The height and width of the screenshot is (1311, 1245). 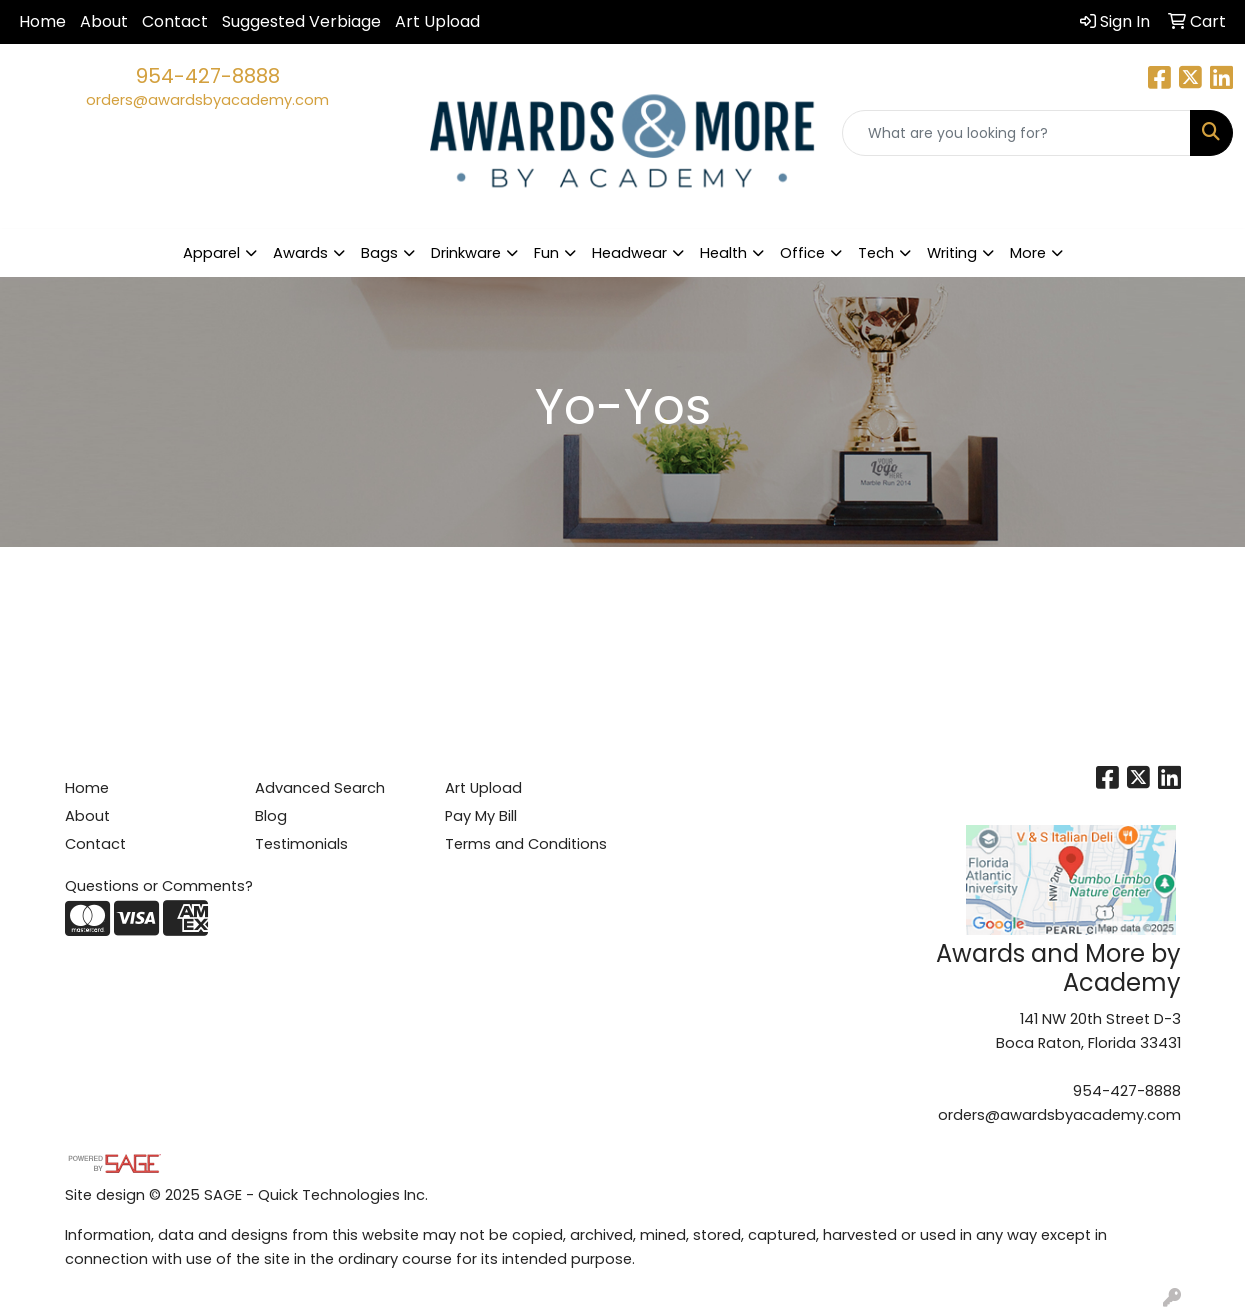 I want to click on 954-427-8888, so click(x=208, y=76).